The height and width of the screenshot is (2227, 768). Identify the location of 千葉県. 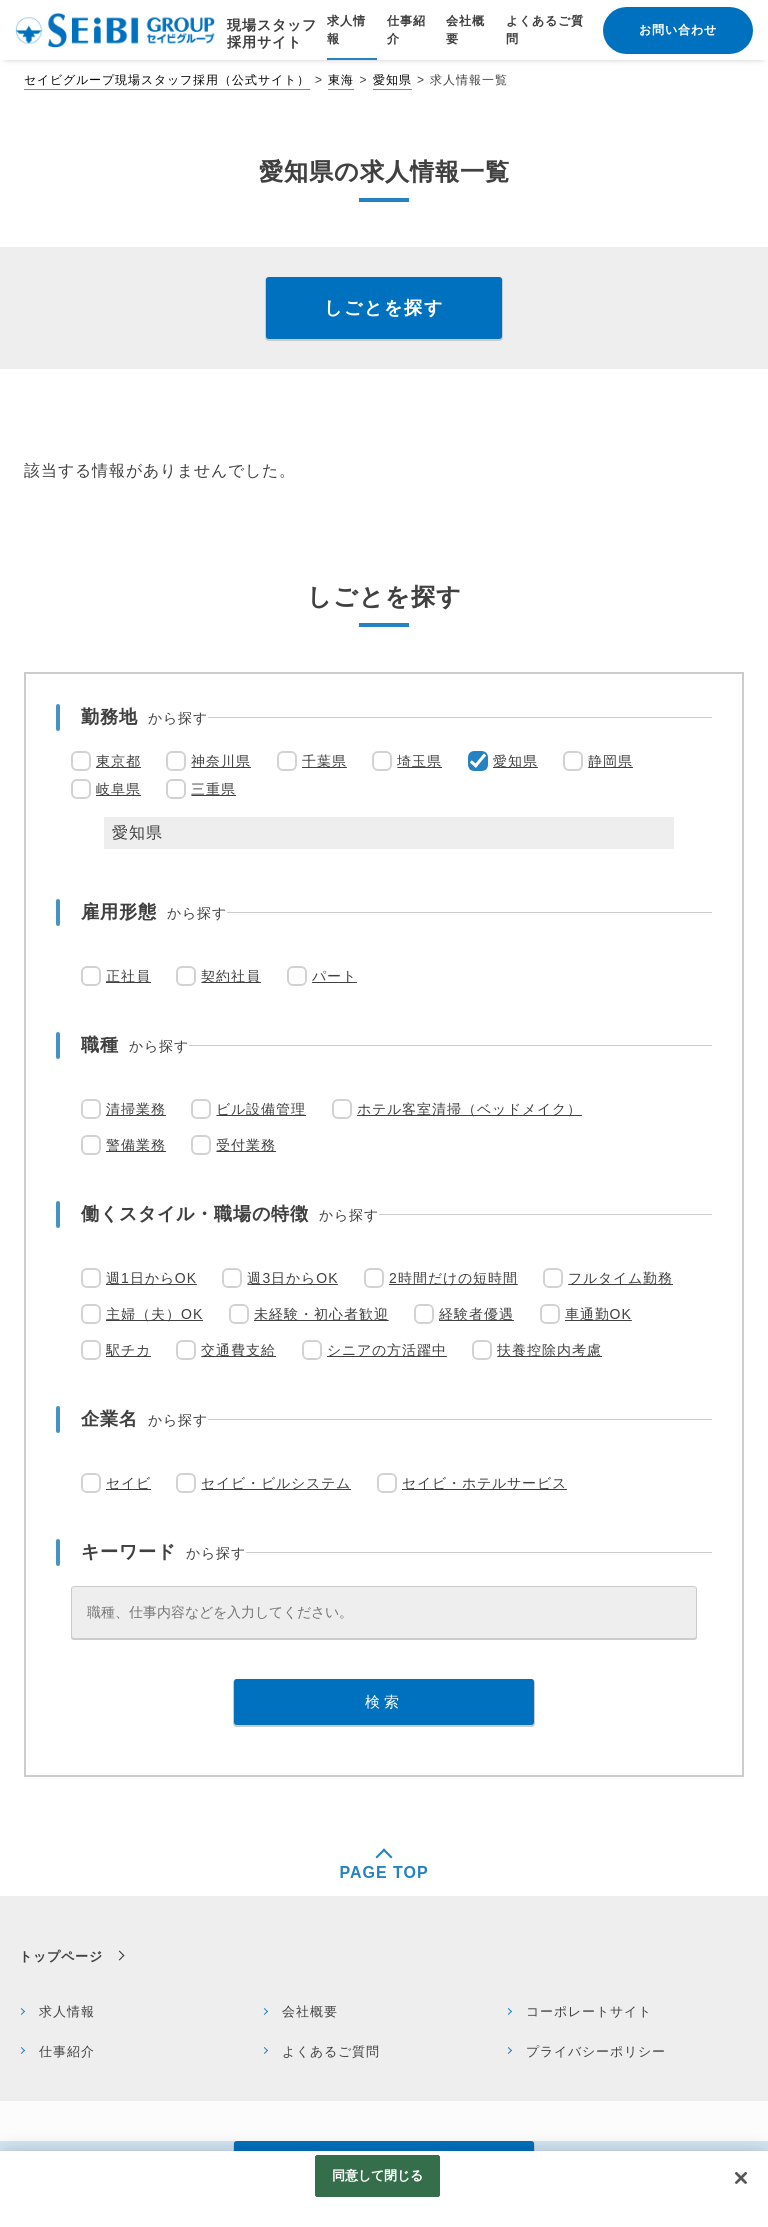
(324, 761).